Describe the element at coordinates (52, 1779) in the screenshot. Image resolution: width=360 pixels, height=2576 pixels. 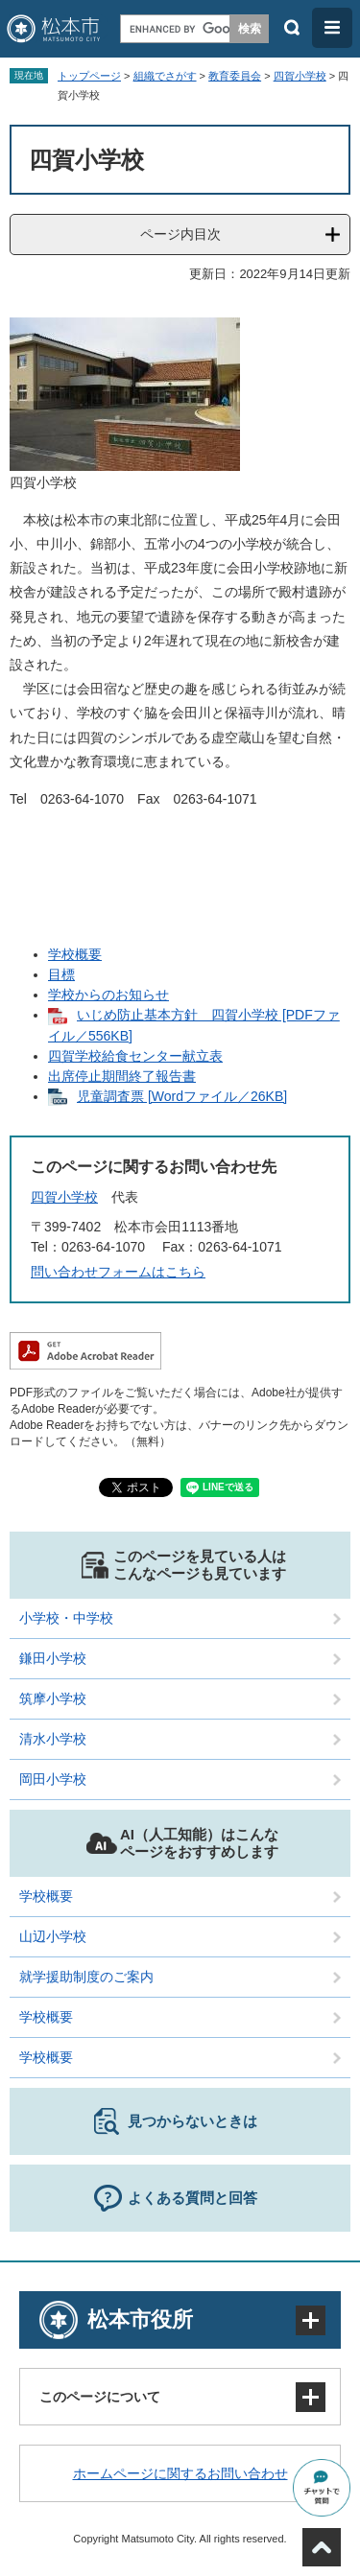
I see `岡田小学校` at that location.